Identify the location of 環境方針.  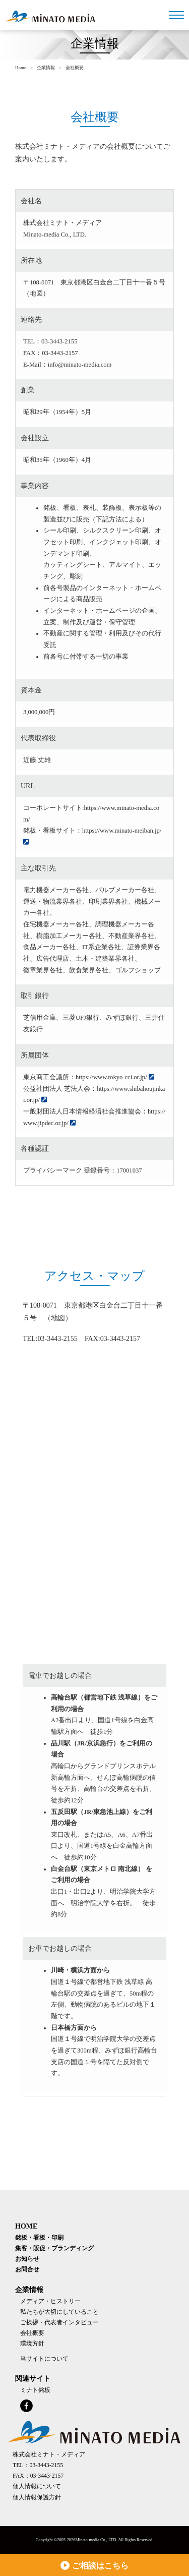
(32, 2343).